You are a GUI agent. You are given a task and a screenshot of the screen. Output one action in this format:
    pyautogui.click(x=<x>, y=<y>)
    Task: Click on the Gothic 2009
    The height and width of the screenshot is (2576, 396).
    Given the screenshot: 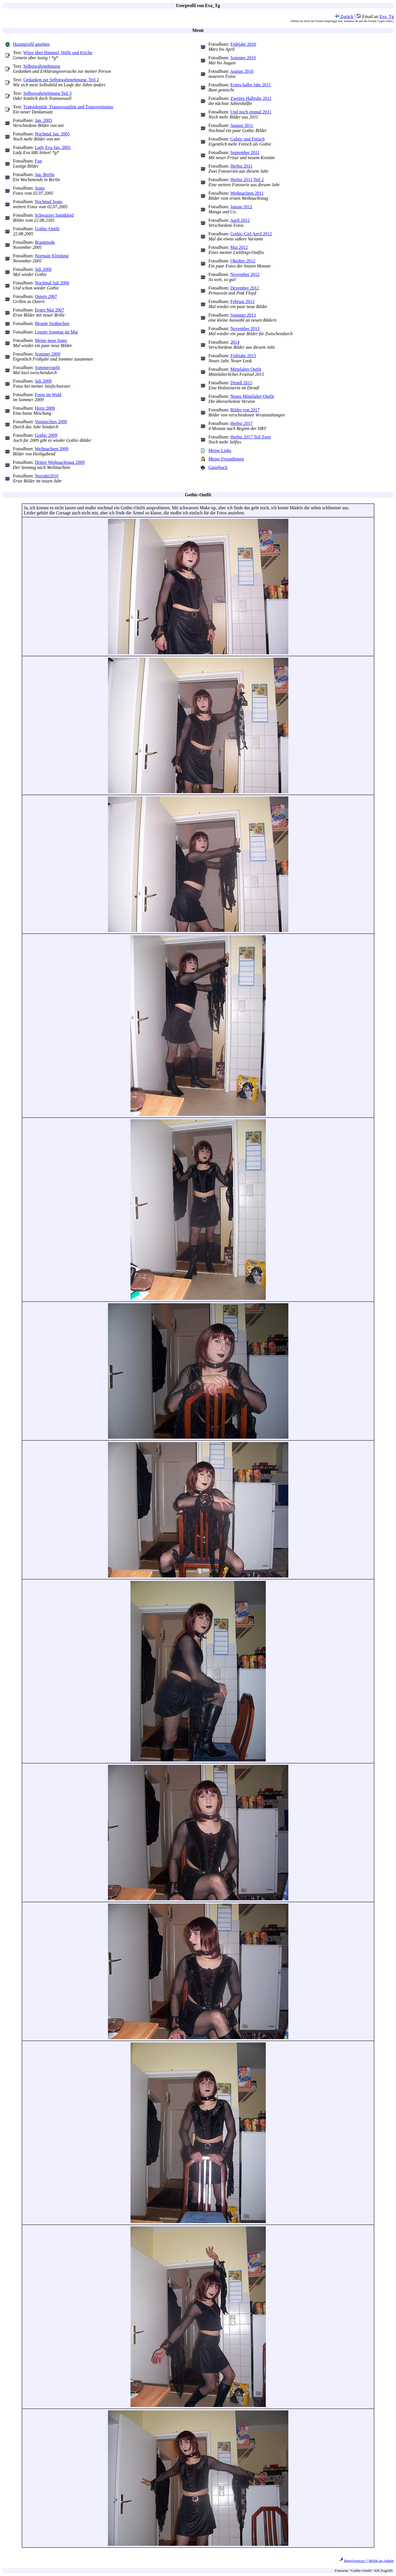 What is the action you would take?
    pyautogui.click(x=46, y=435)
    